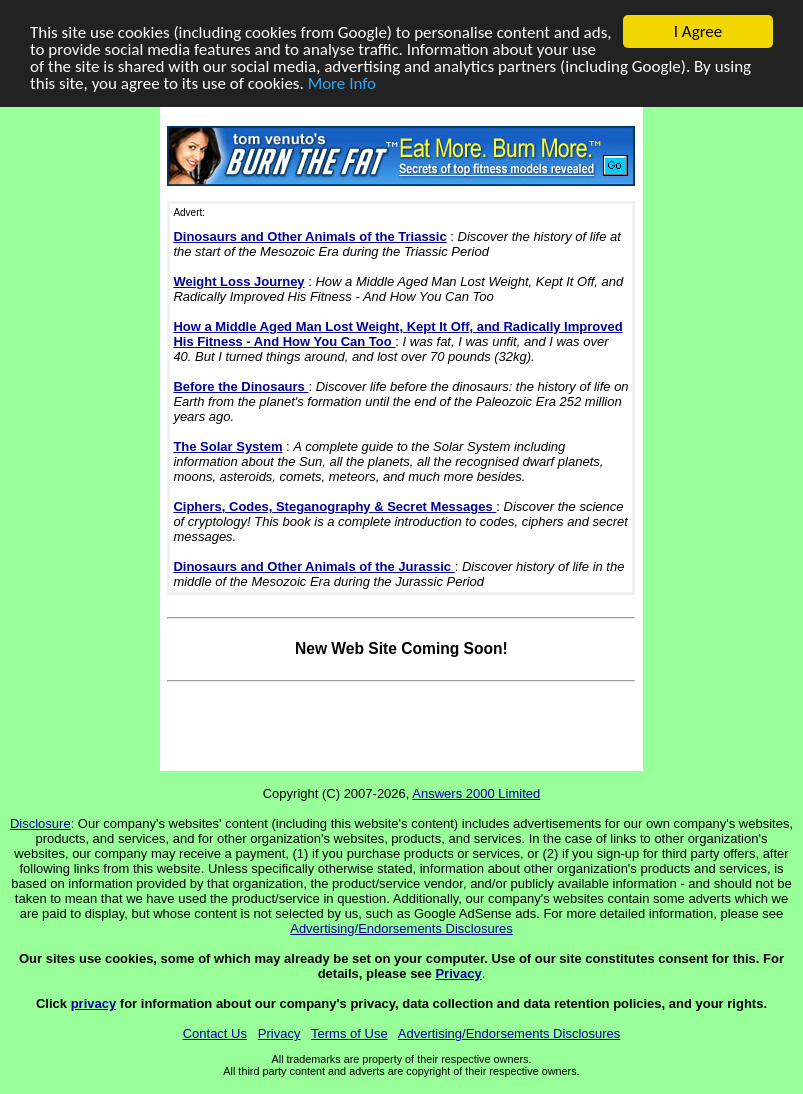  What do you see at coordinates (349, 1033) in the screenshot?
I see `Terms of Use` at bounding box center [349, 1033].